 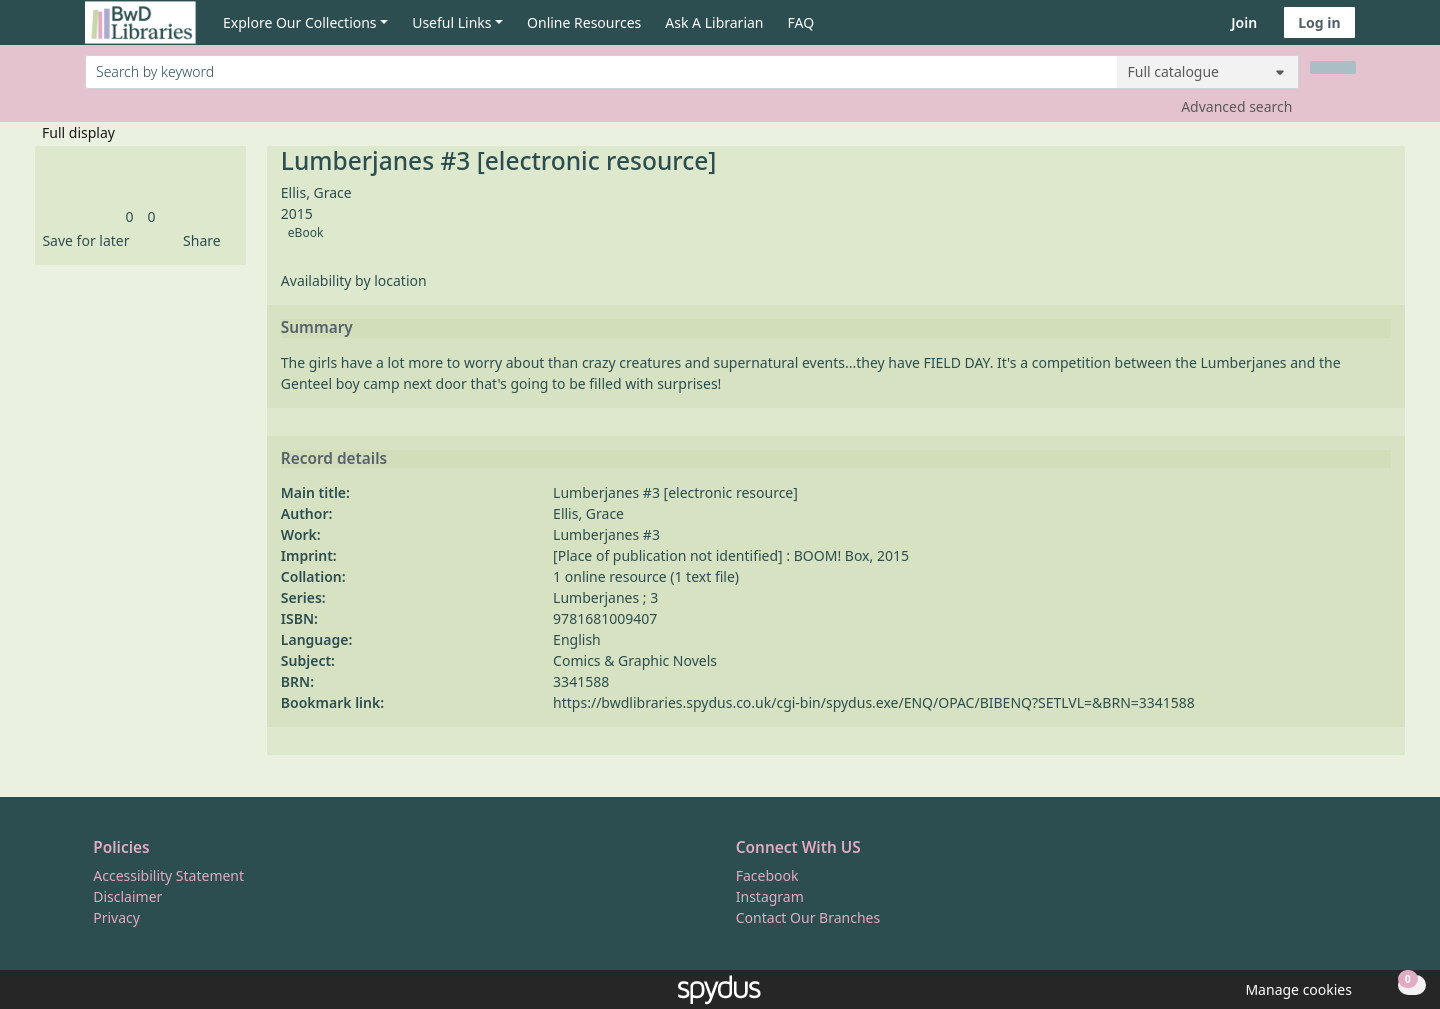 What do you see at coordinates (808, 917) in the screenshot?
I see `Contact Our Branches` at bounding box center [808, 917].